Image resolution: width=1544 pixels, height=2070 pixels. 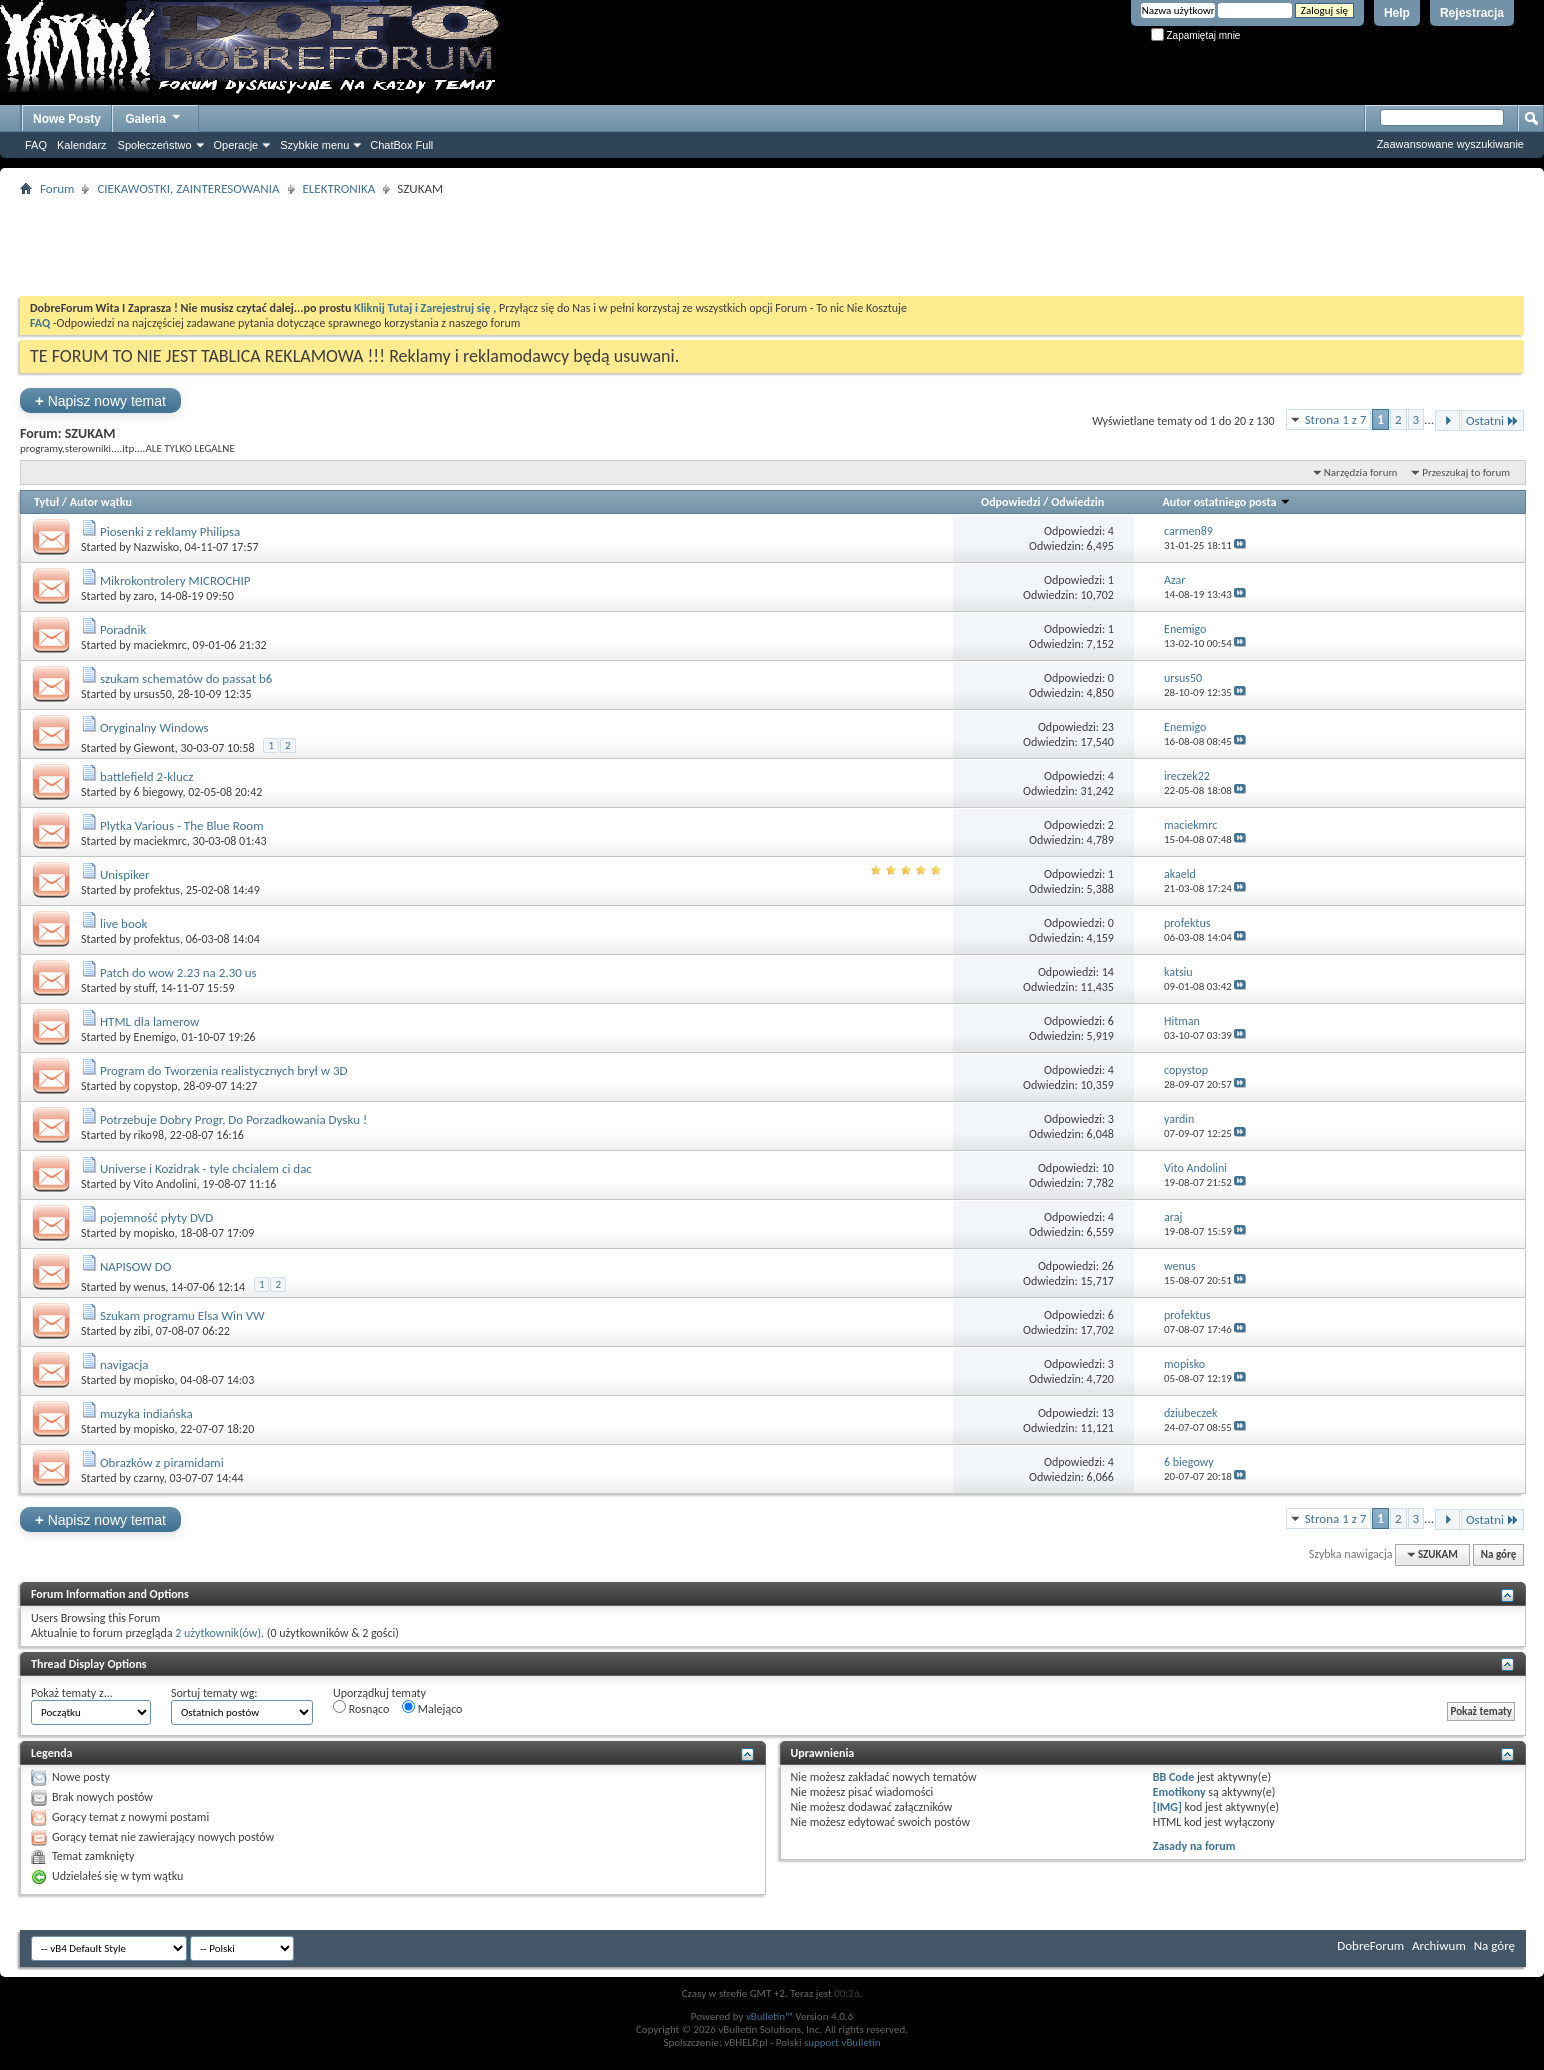 I want to click on Giewont, so click(x=154, y=748).